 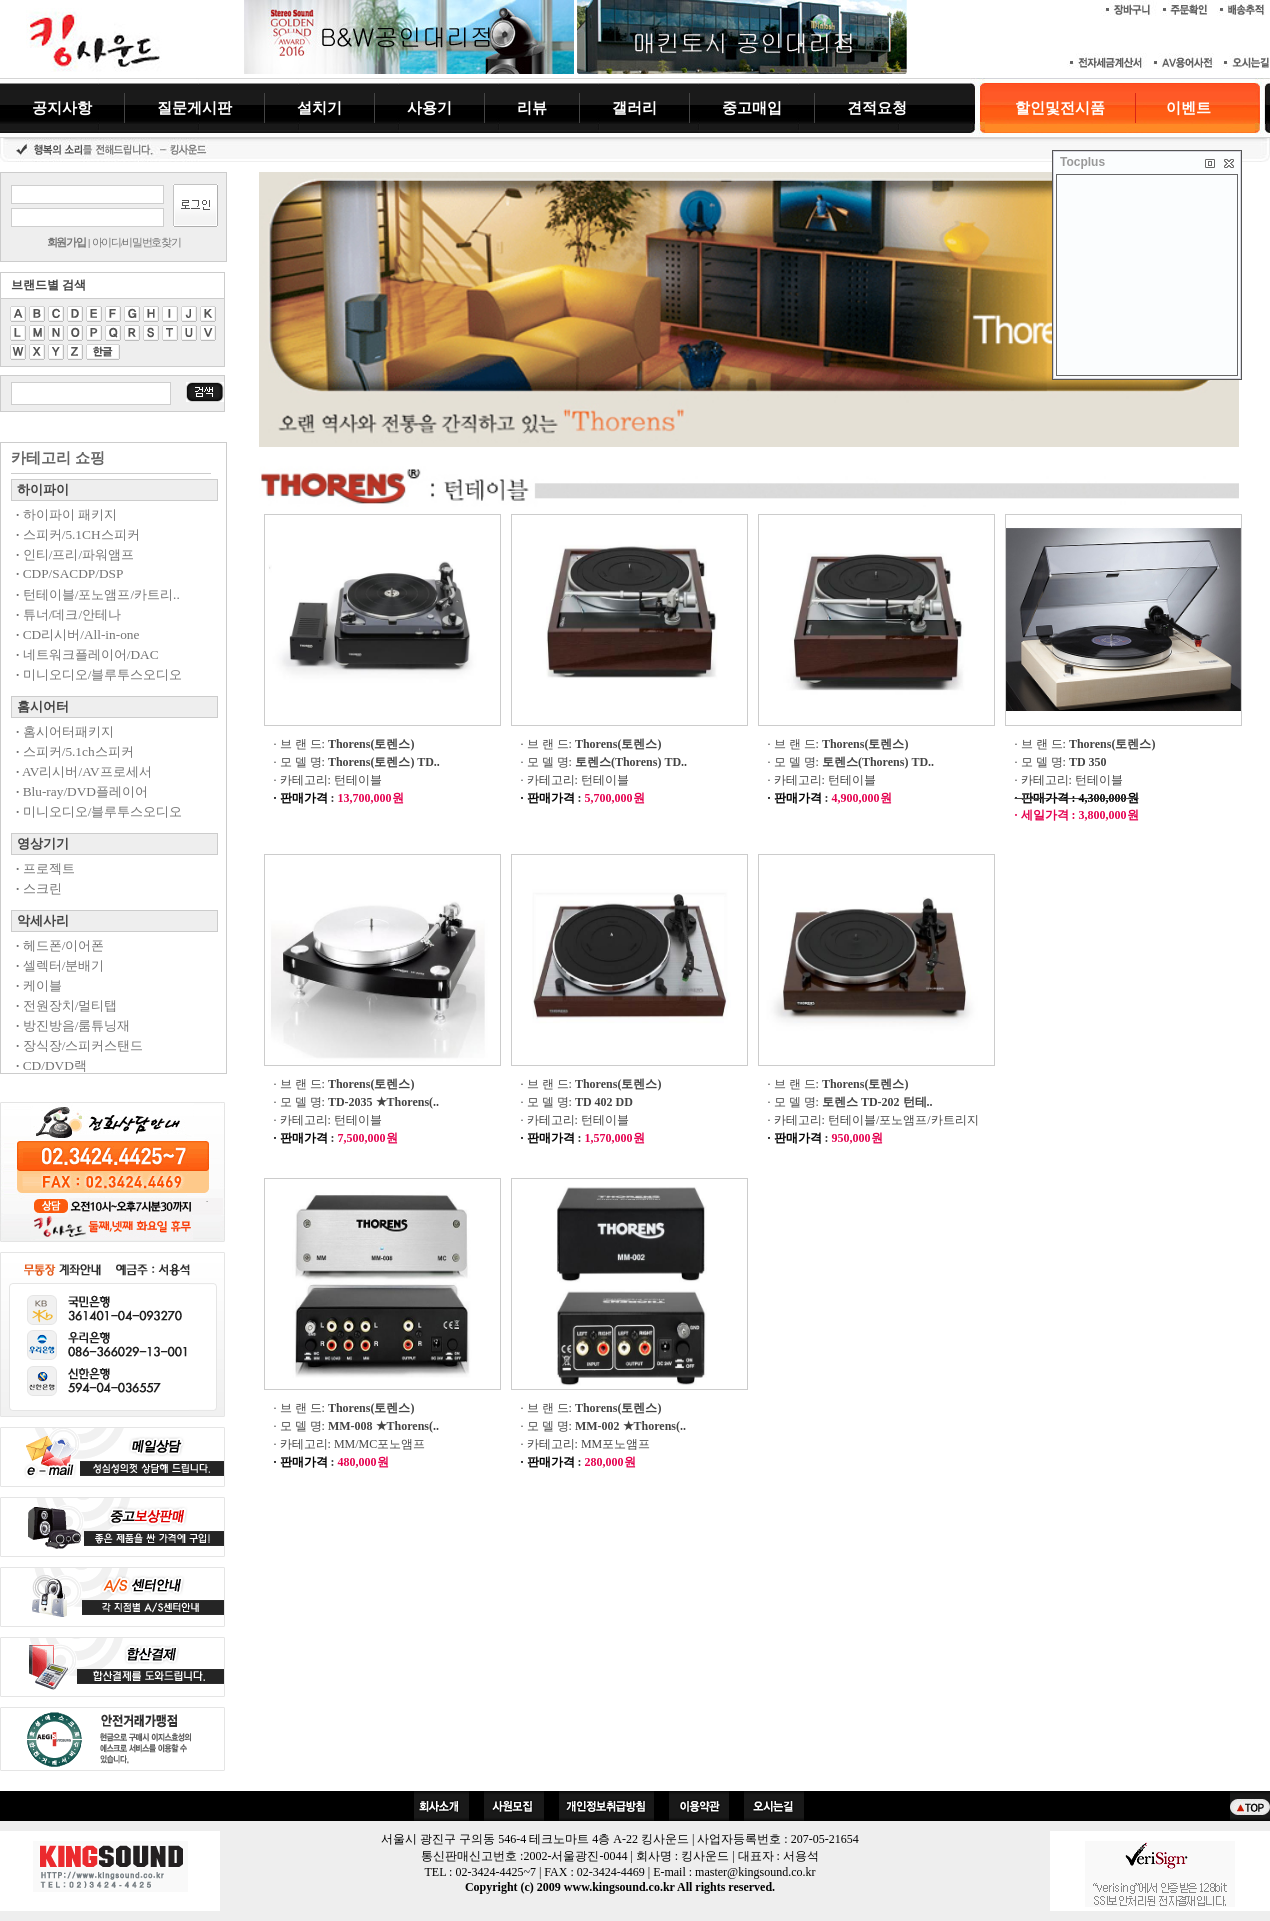 What do you see at coordinates (84, 771) in the screenshot?
I see `AV리시버/AV프로세서` at bounding box center [84, 771].